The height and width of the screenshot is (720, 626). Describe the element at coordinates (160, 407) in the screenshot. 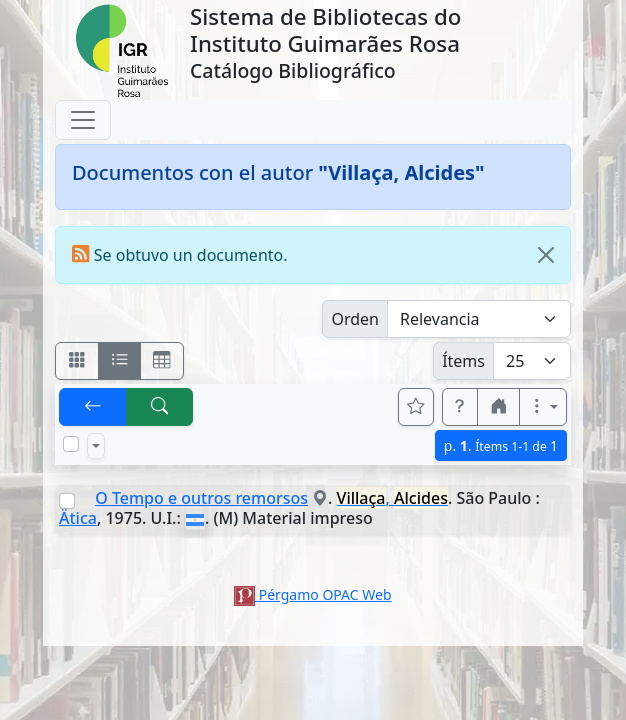

I see `[[B] Nueva búsqueda]` at that location.